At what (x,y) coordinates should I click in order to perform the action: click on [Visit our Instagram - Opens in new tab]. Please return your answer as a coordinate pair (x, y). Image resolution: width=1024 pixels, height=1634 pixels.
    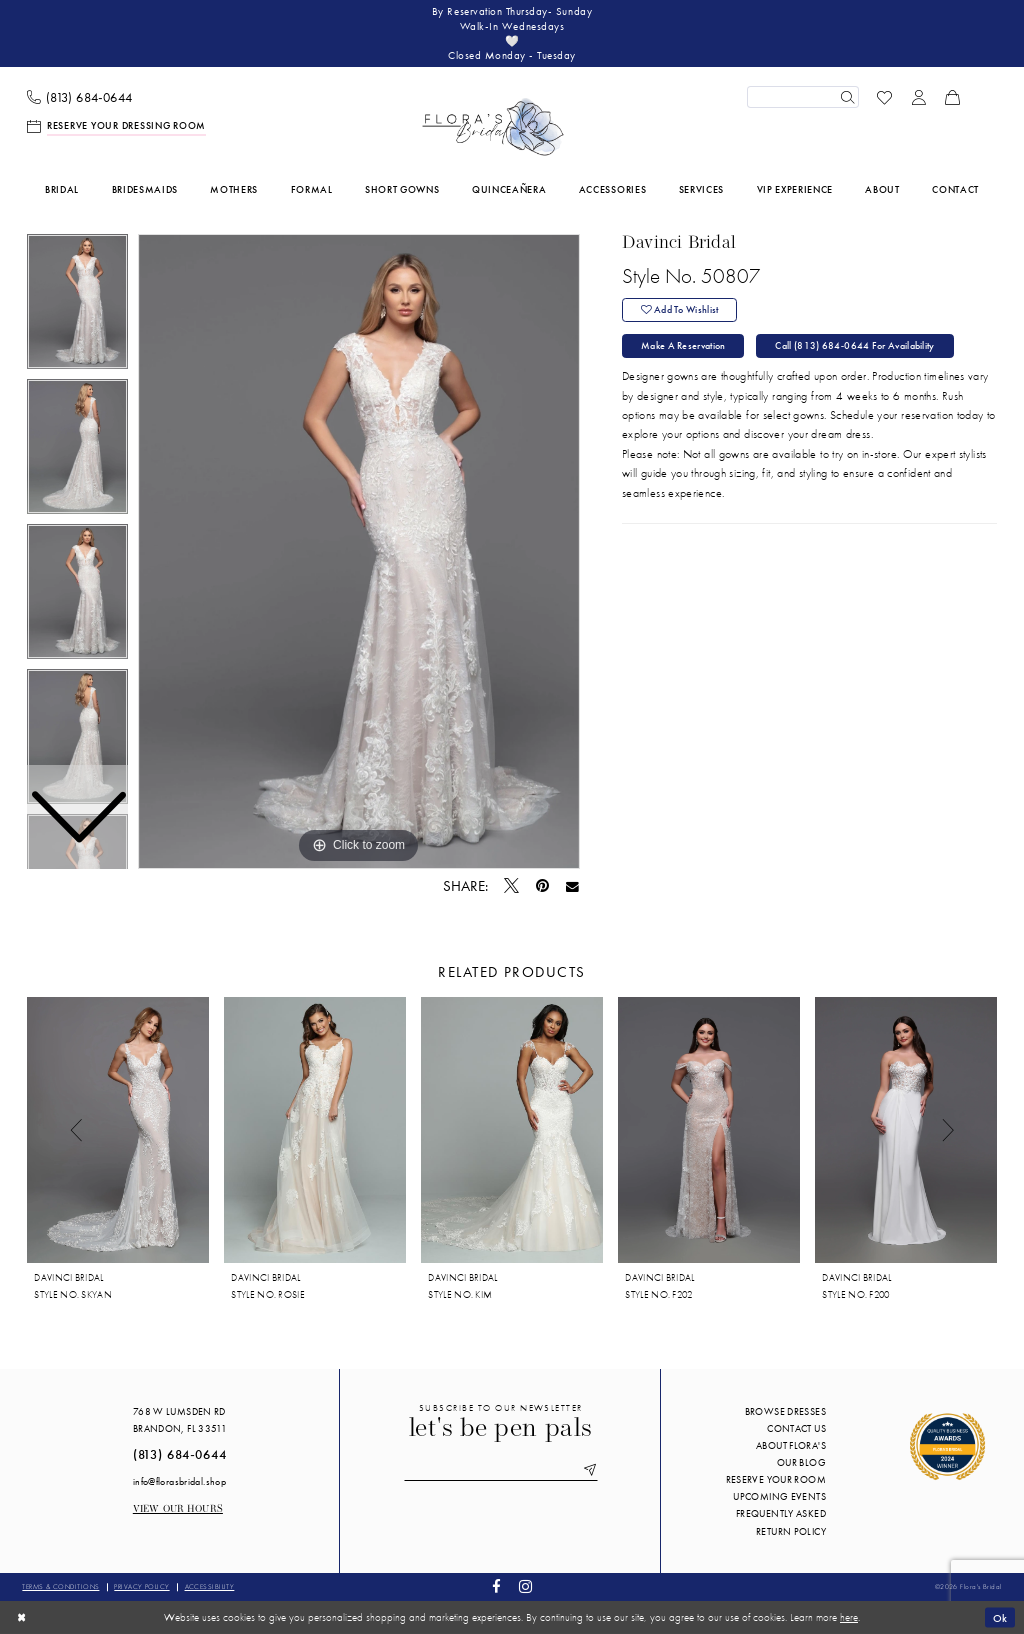
    Looking at the image, I should click on (525, 1587).